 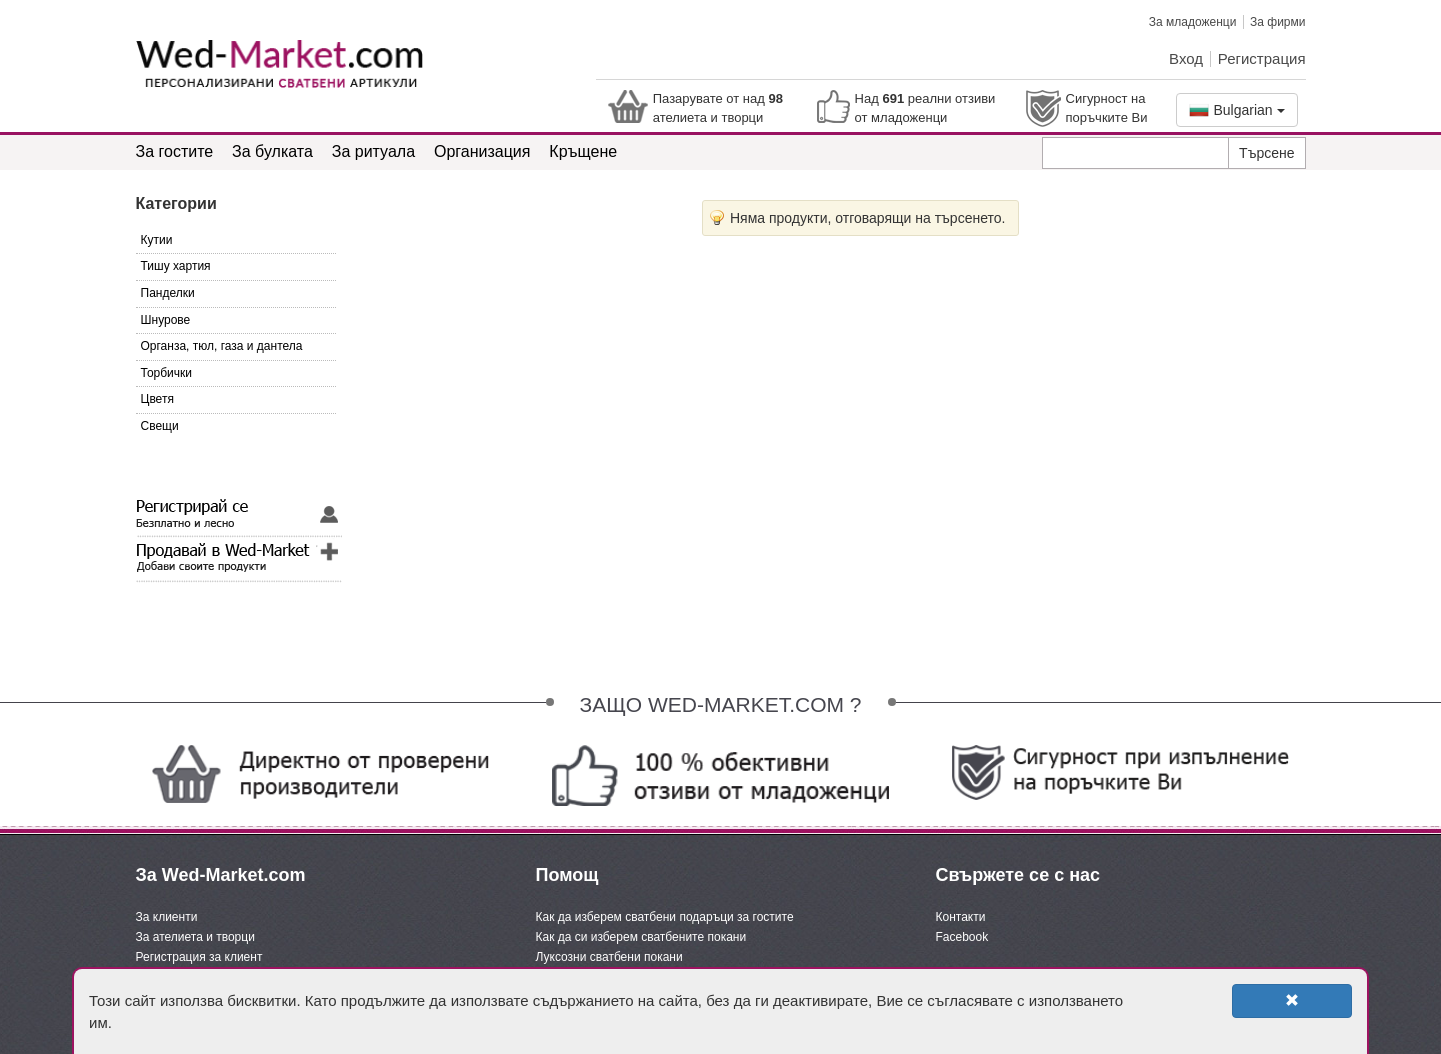 I want to click on За клиенти, so click(x=167, y=917).